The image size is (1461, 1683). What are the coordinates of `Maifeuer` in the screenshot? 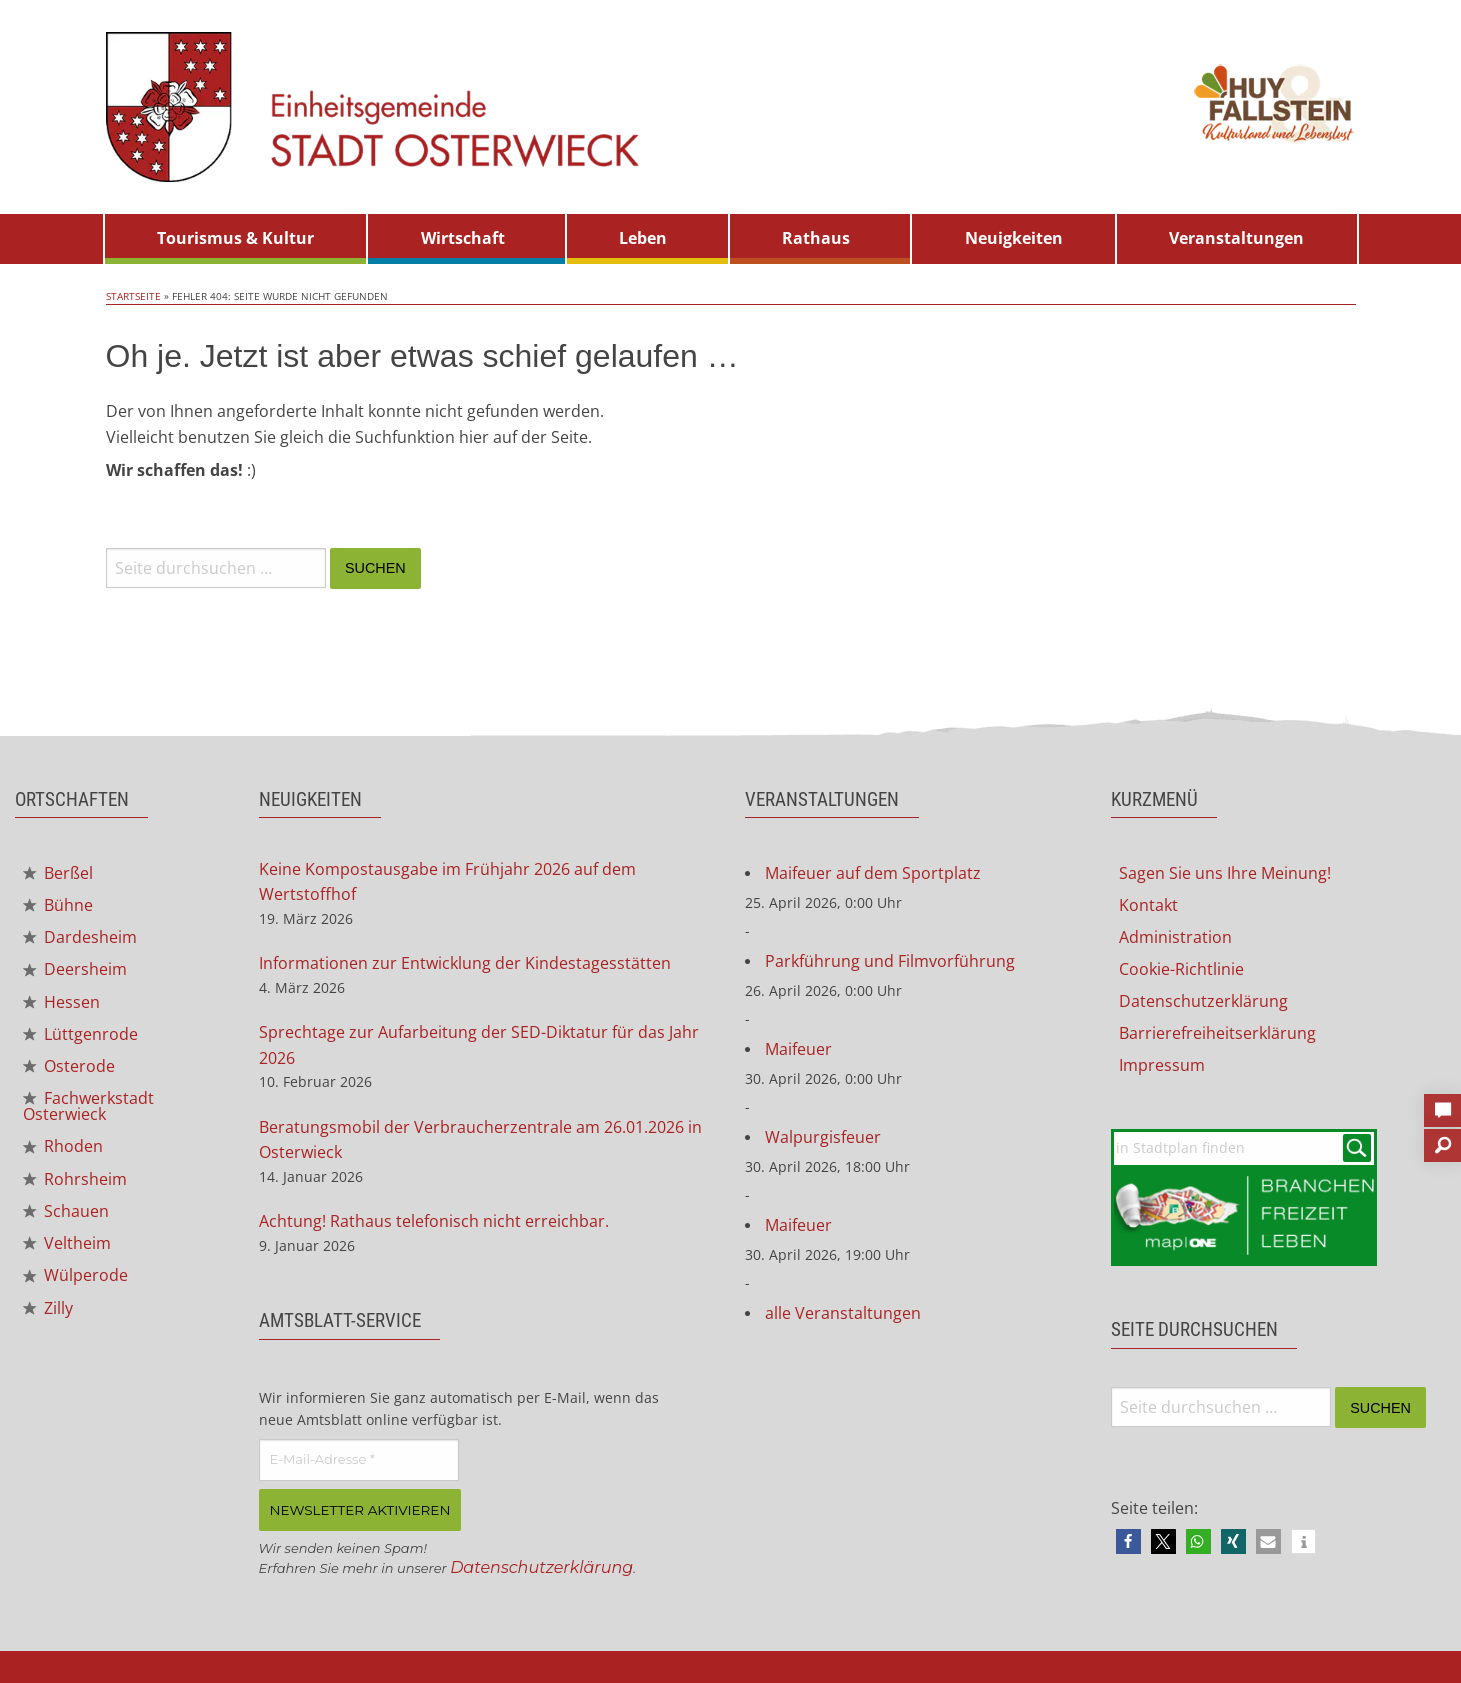 It's located at (798, 1049).